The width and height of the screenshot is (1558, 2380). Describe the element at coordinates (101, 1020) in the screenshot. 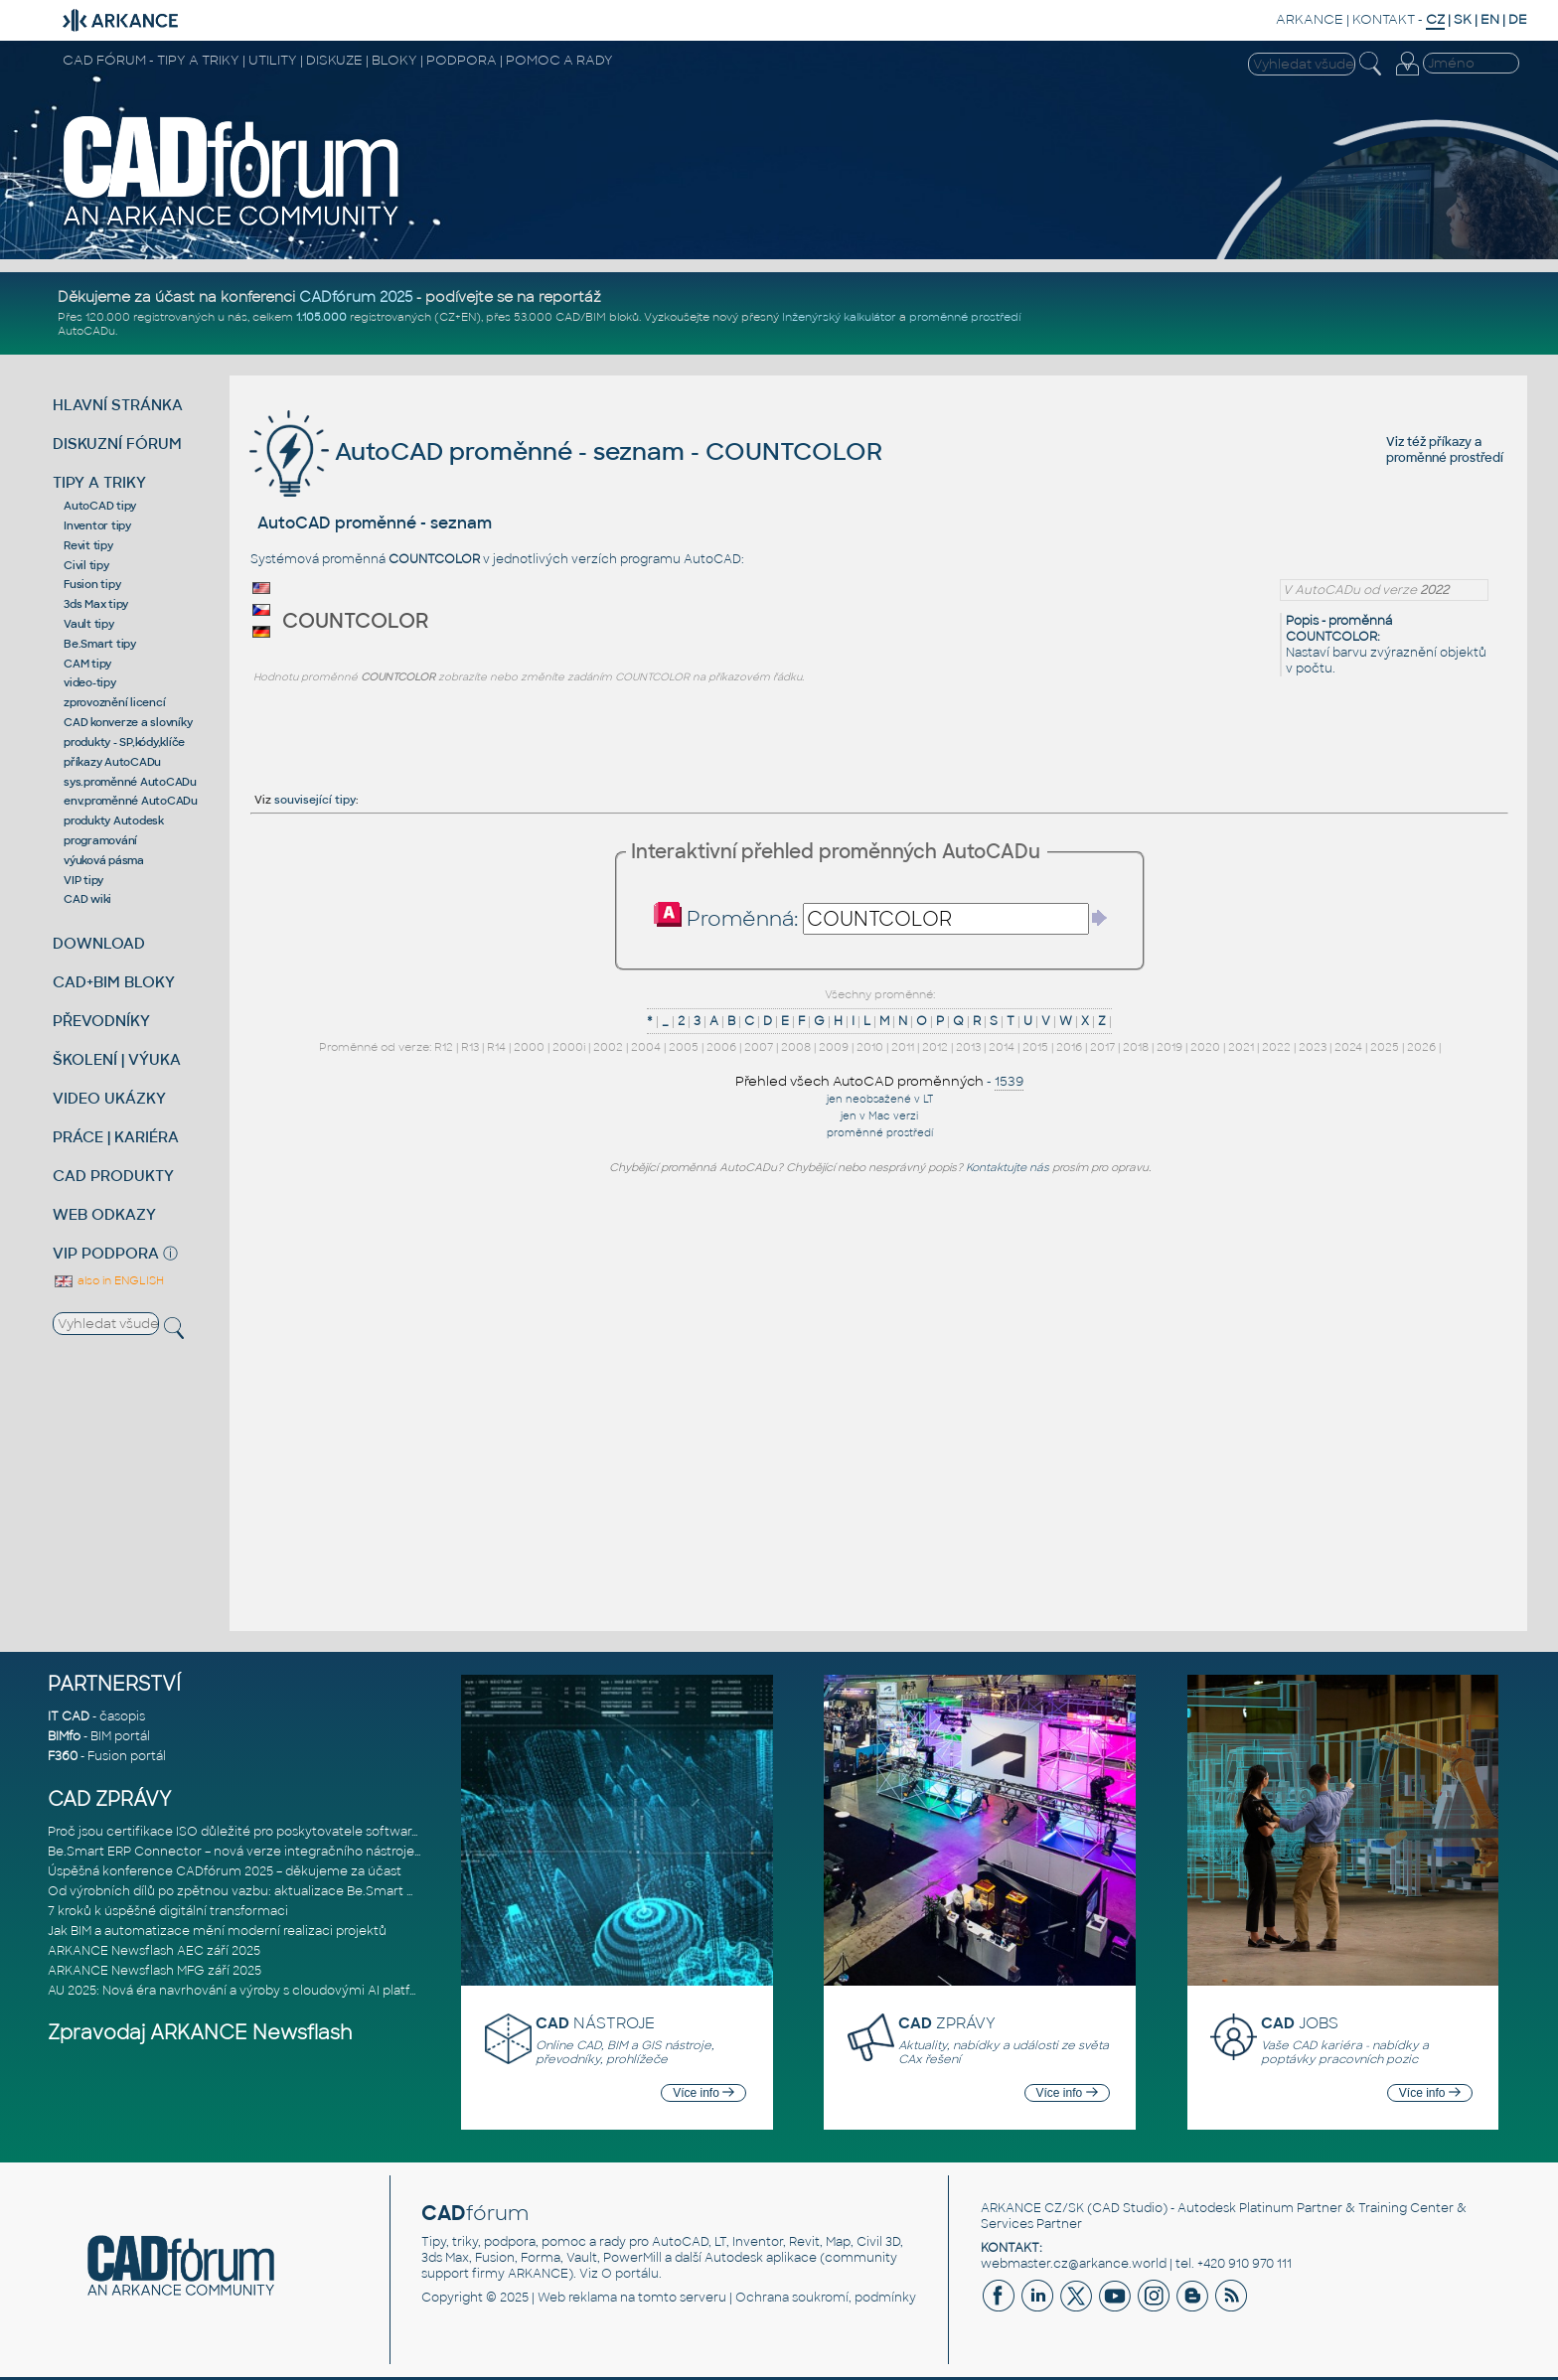

I see `PŘEVODNÍKY` at that location.